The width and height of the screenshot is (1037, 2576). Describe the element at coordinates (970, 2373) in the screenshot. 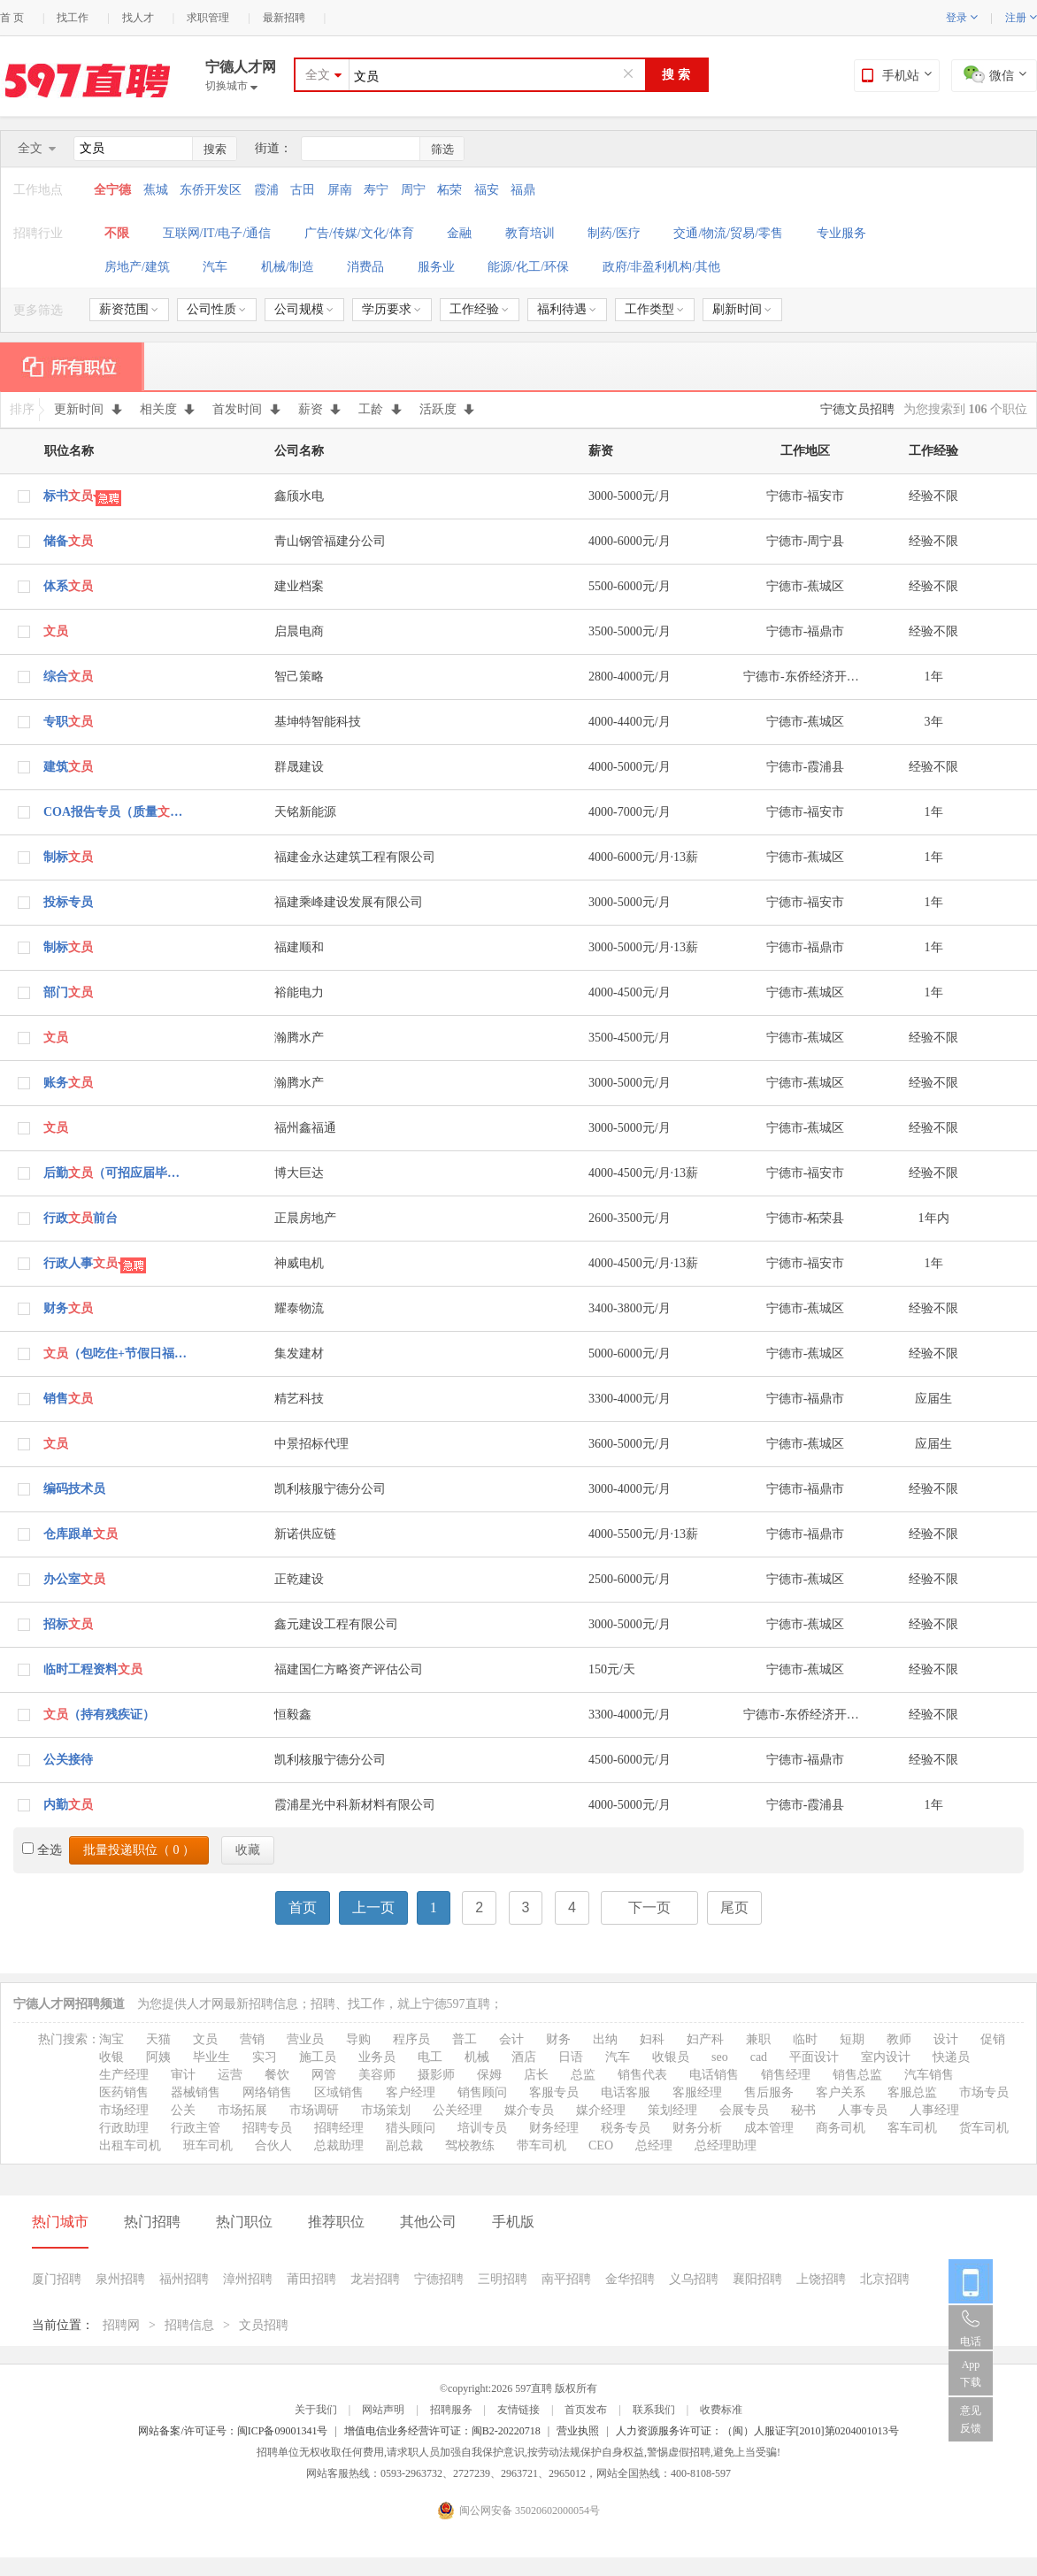

I see `App 下载` at that location.